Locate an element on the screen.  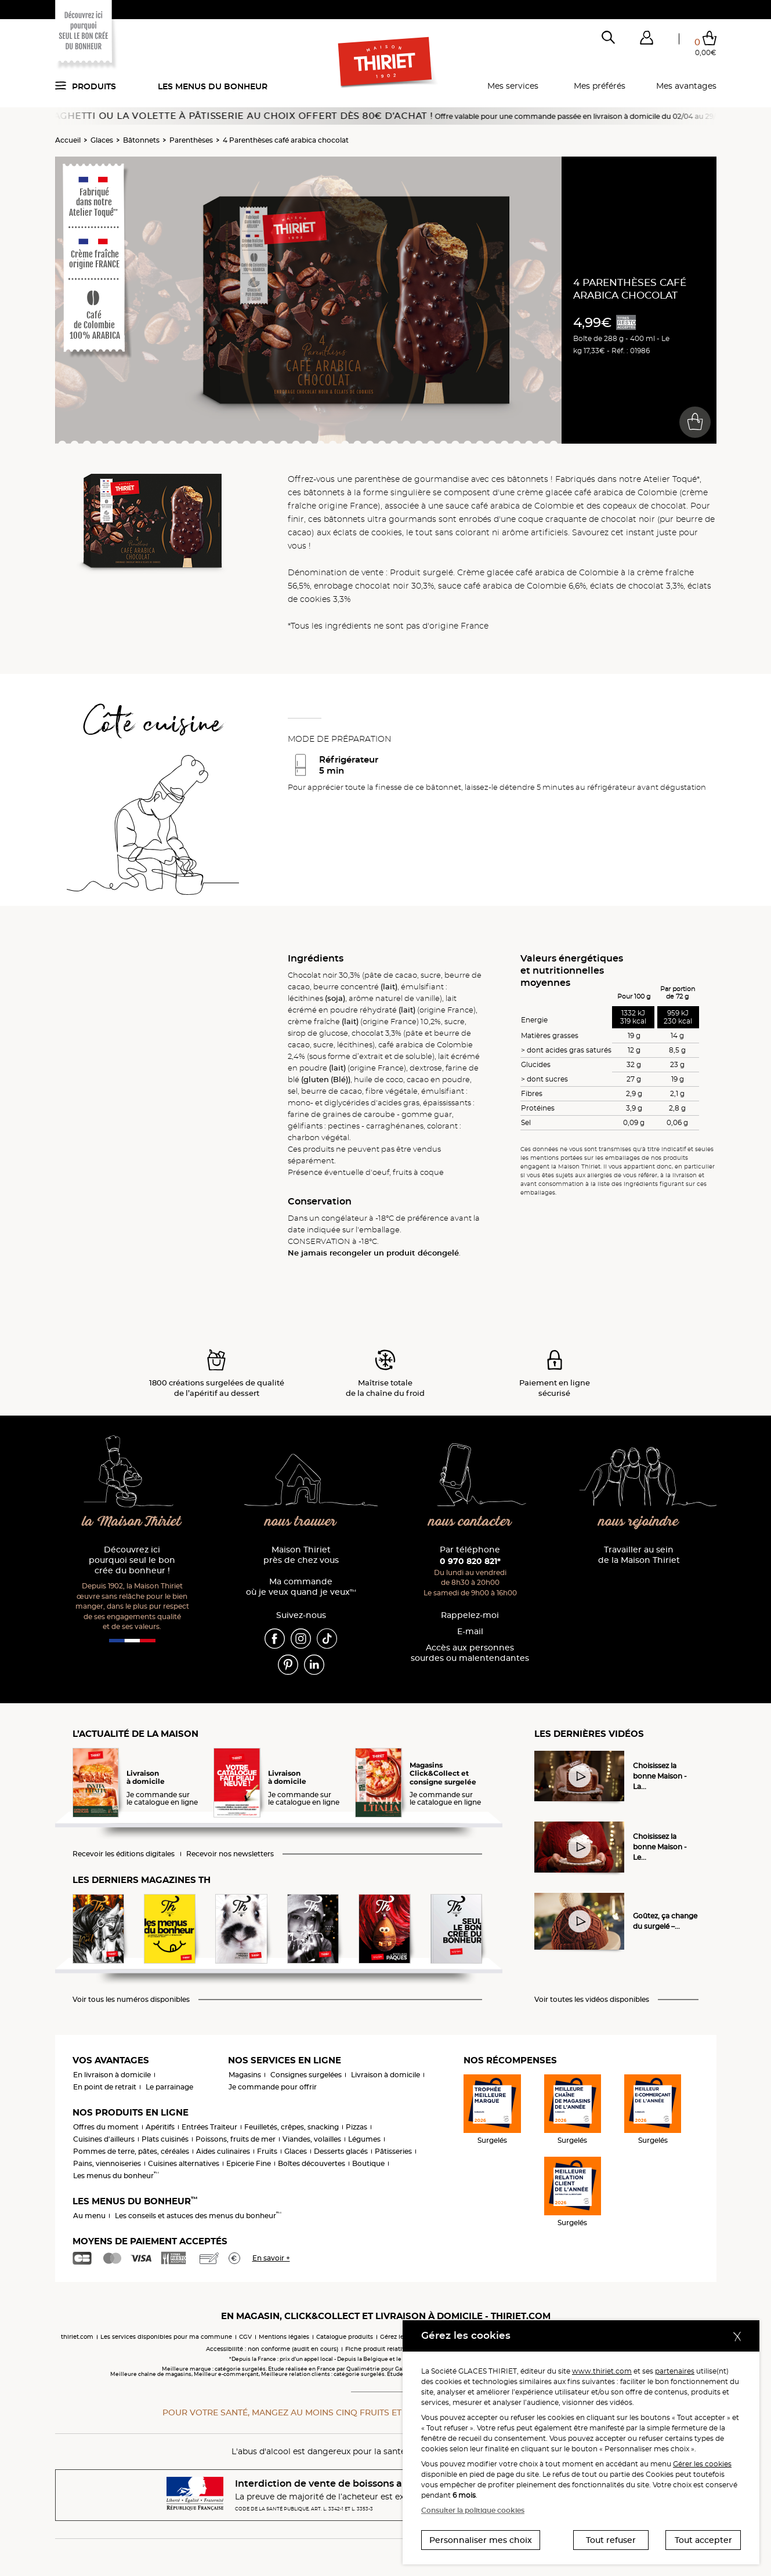
Feuilletés, crêpes, snacking is located at coordinates (291, 2127).